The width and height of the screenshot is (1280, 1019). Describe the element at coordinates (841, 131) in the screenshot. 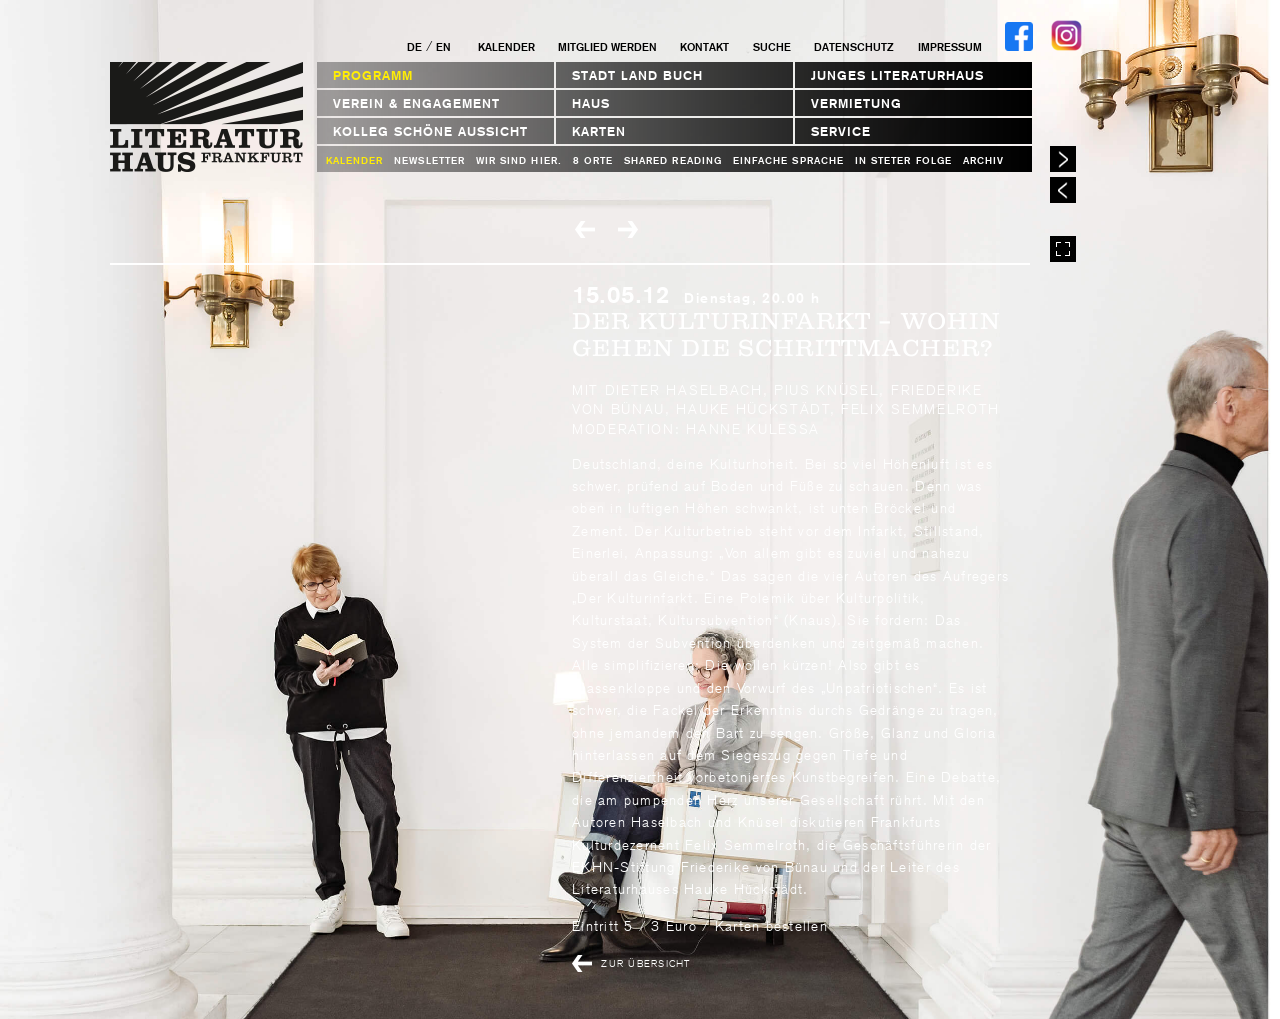

I see `Service` at that location.